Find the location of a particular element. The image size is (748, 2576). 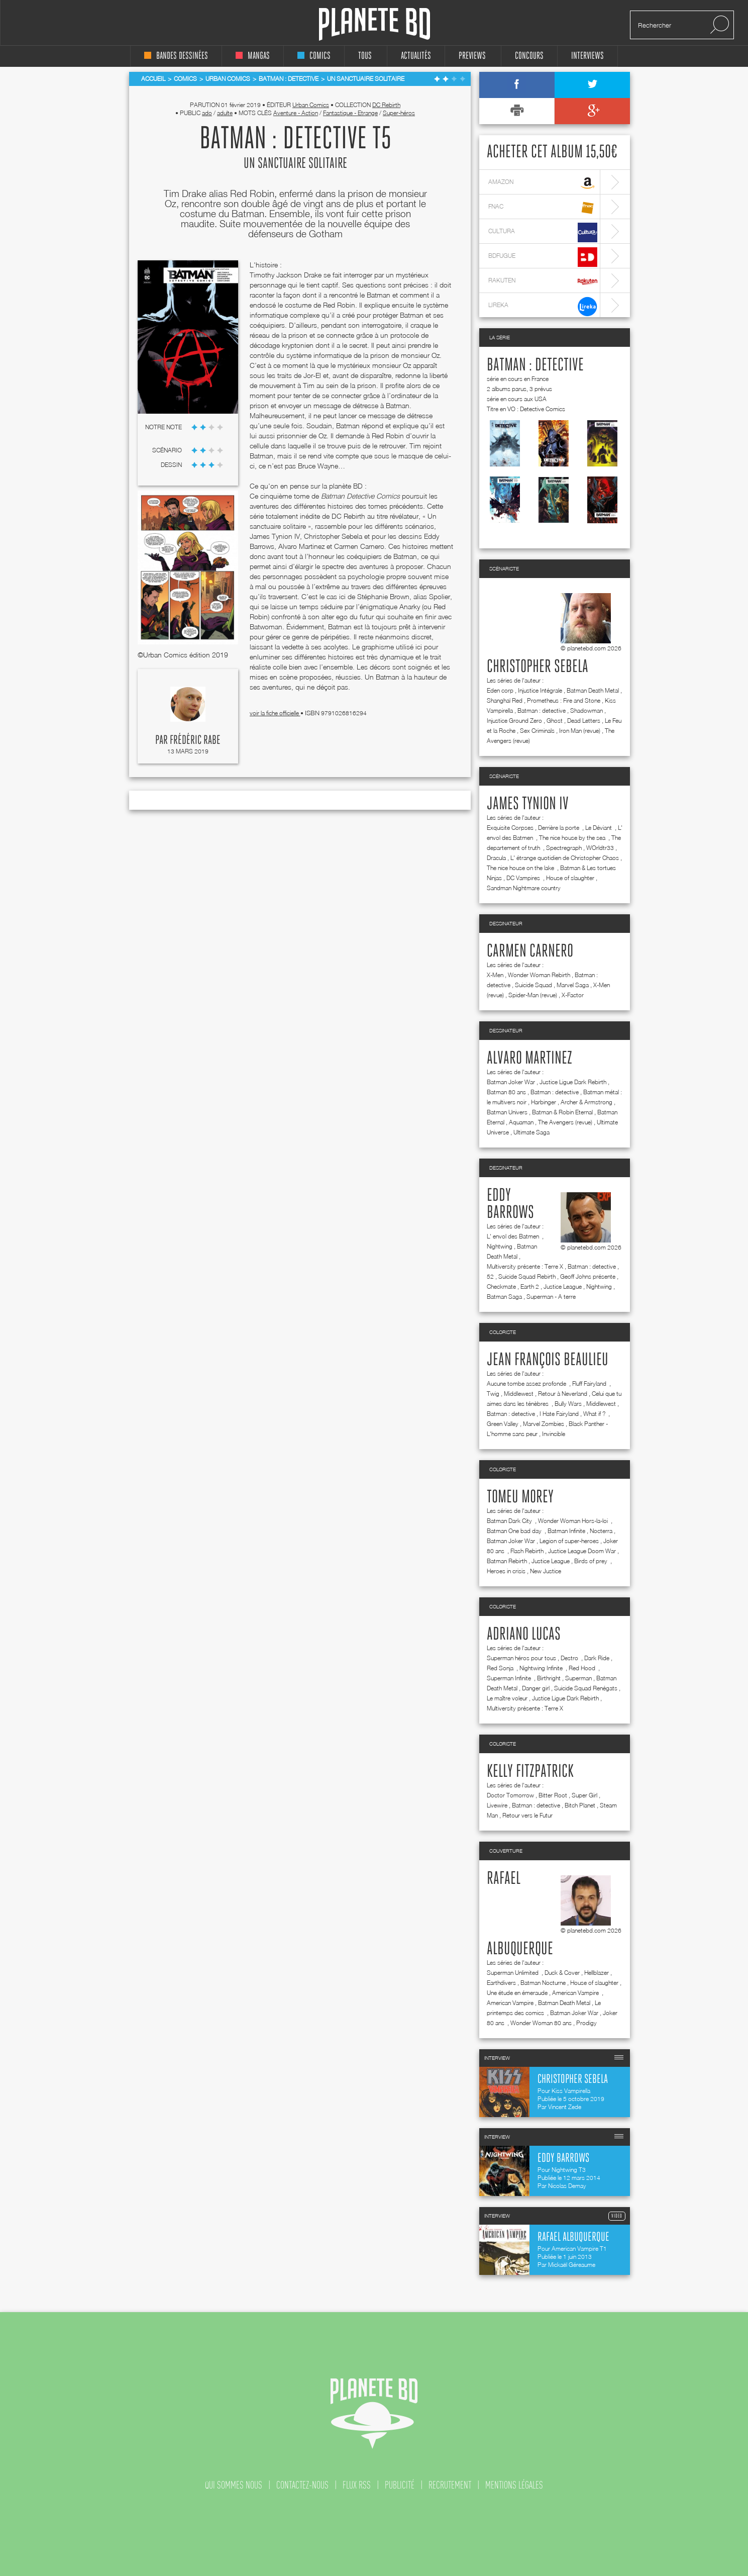

Batman Saga is located at coordinates (504, 1296).